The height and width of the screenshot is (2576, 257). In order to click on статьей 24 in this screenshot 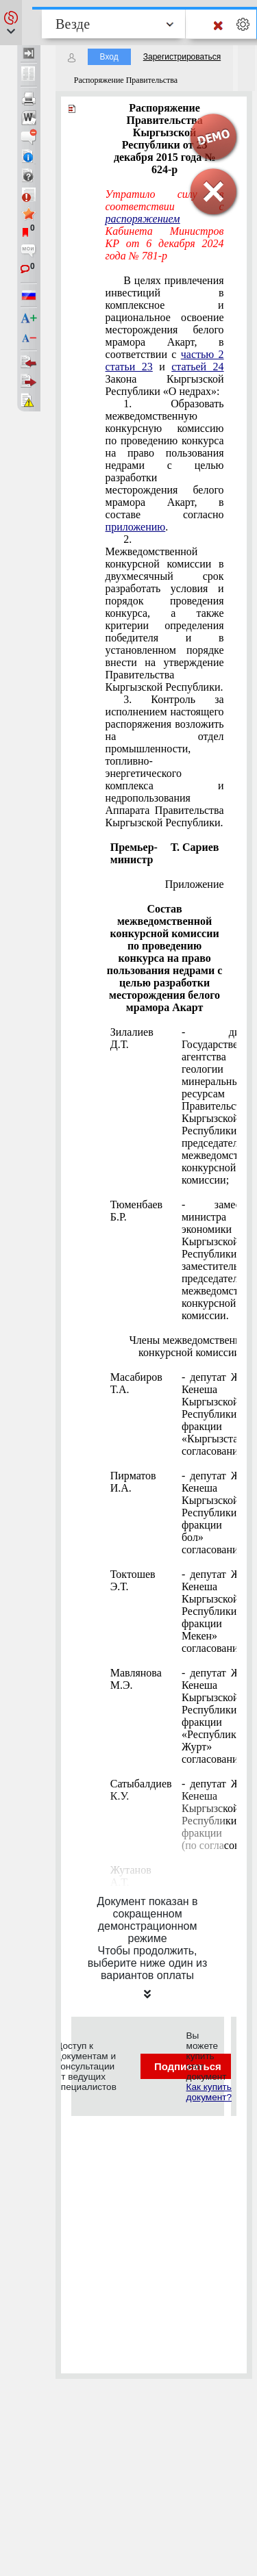, I will do `click(197, 366)`.